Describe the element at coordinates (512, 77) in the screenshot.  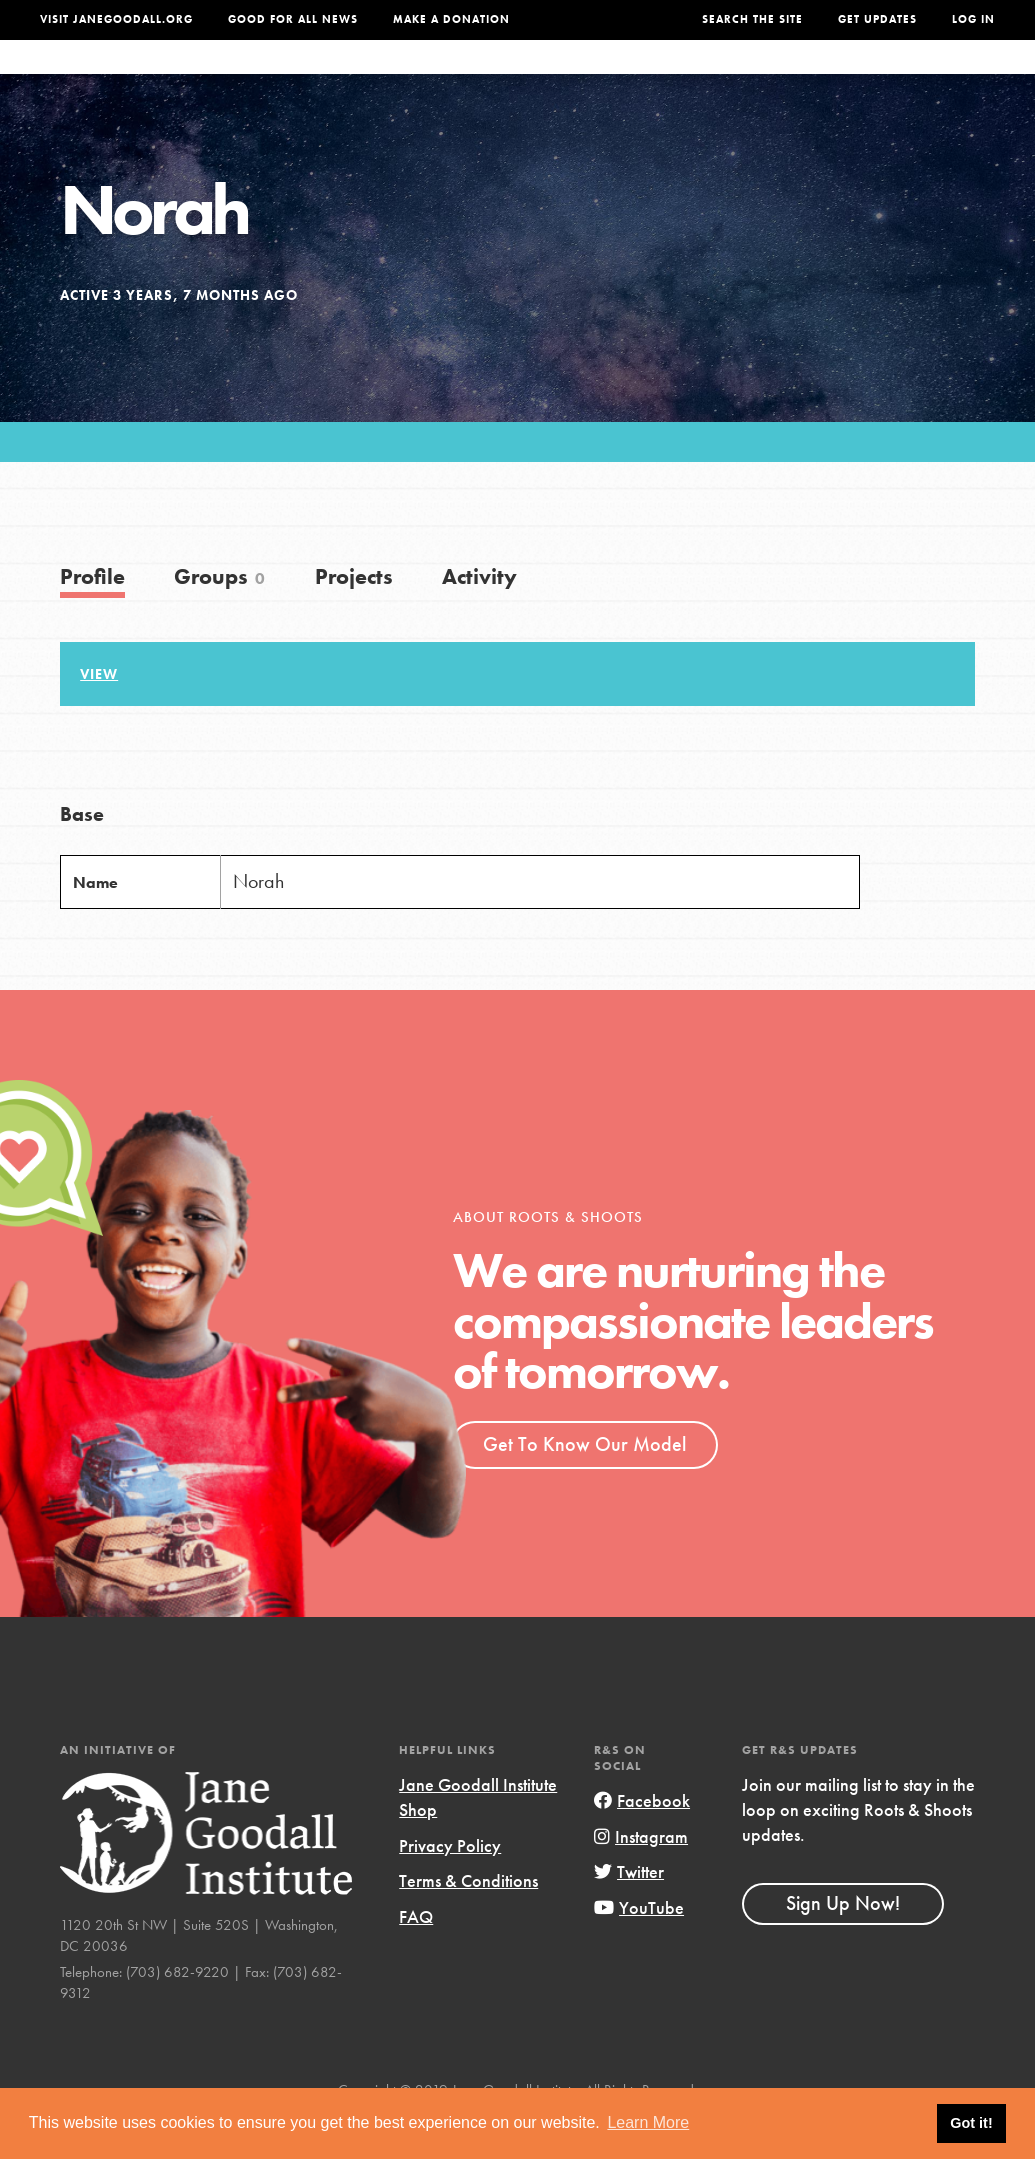
I see `For Educators` at that location.